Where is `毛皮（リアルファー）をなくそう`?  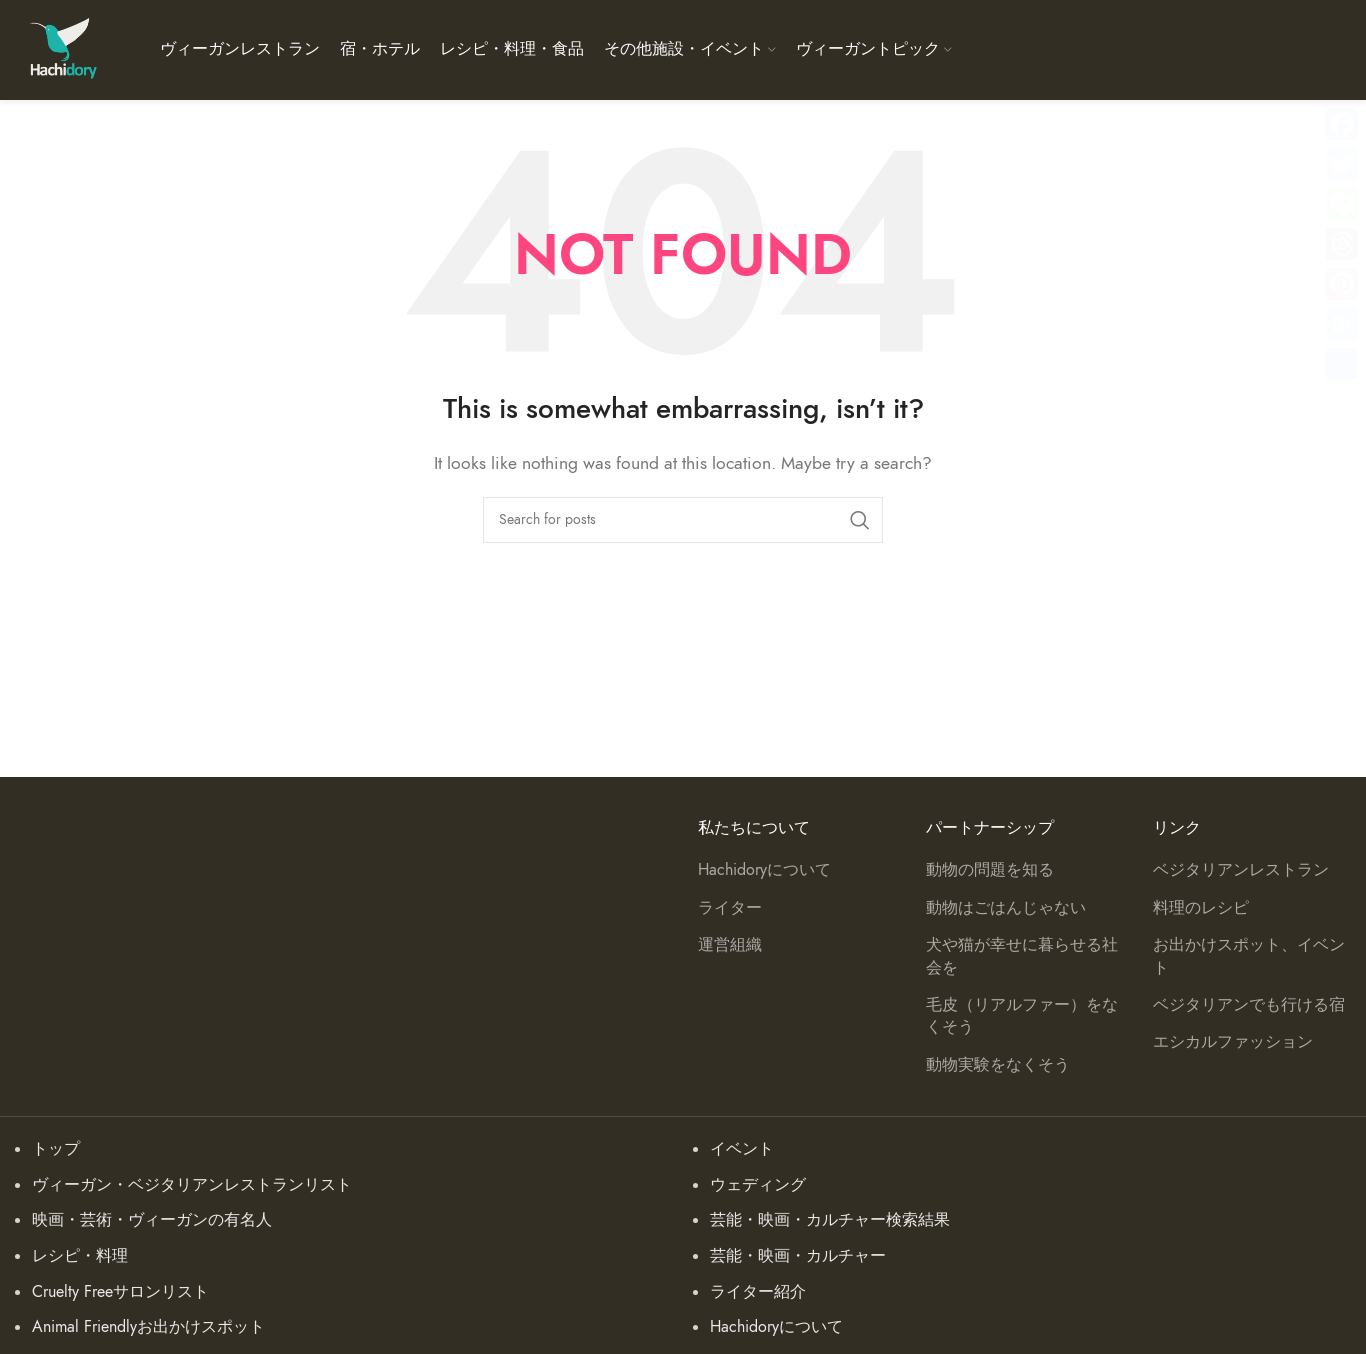
毛皮（リアルファー）をなくそう is located at coordinates (1022, 1016).